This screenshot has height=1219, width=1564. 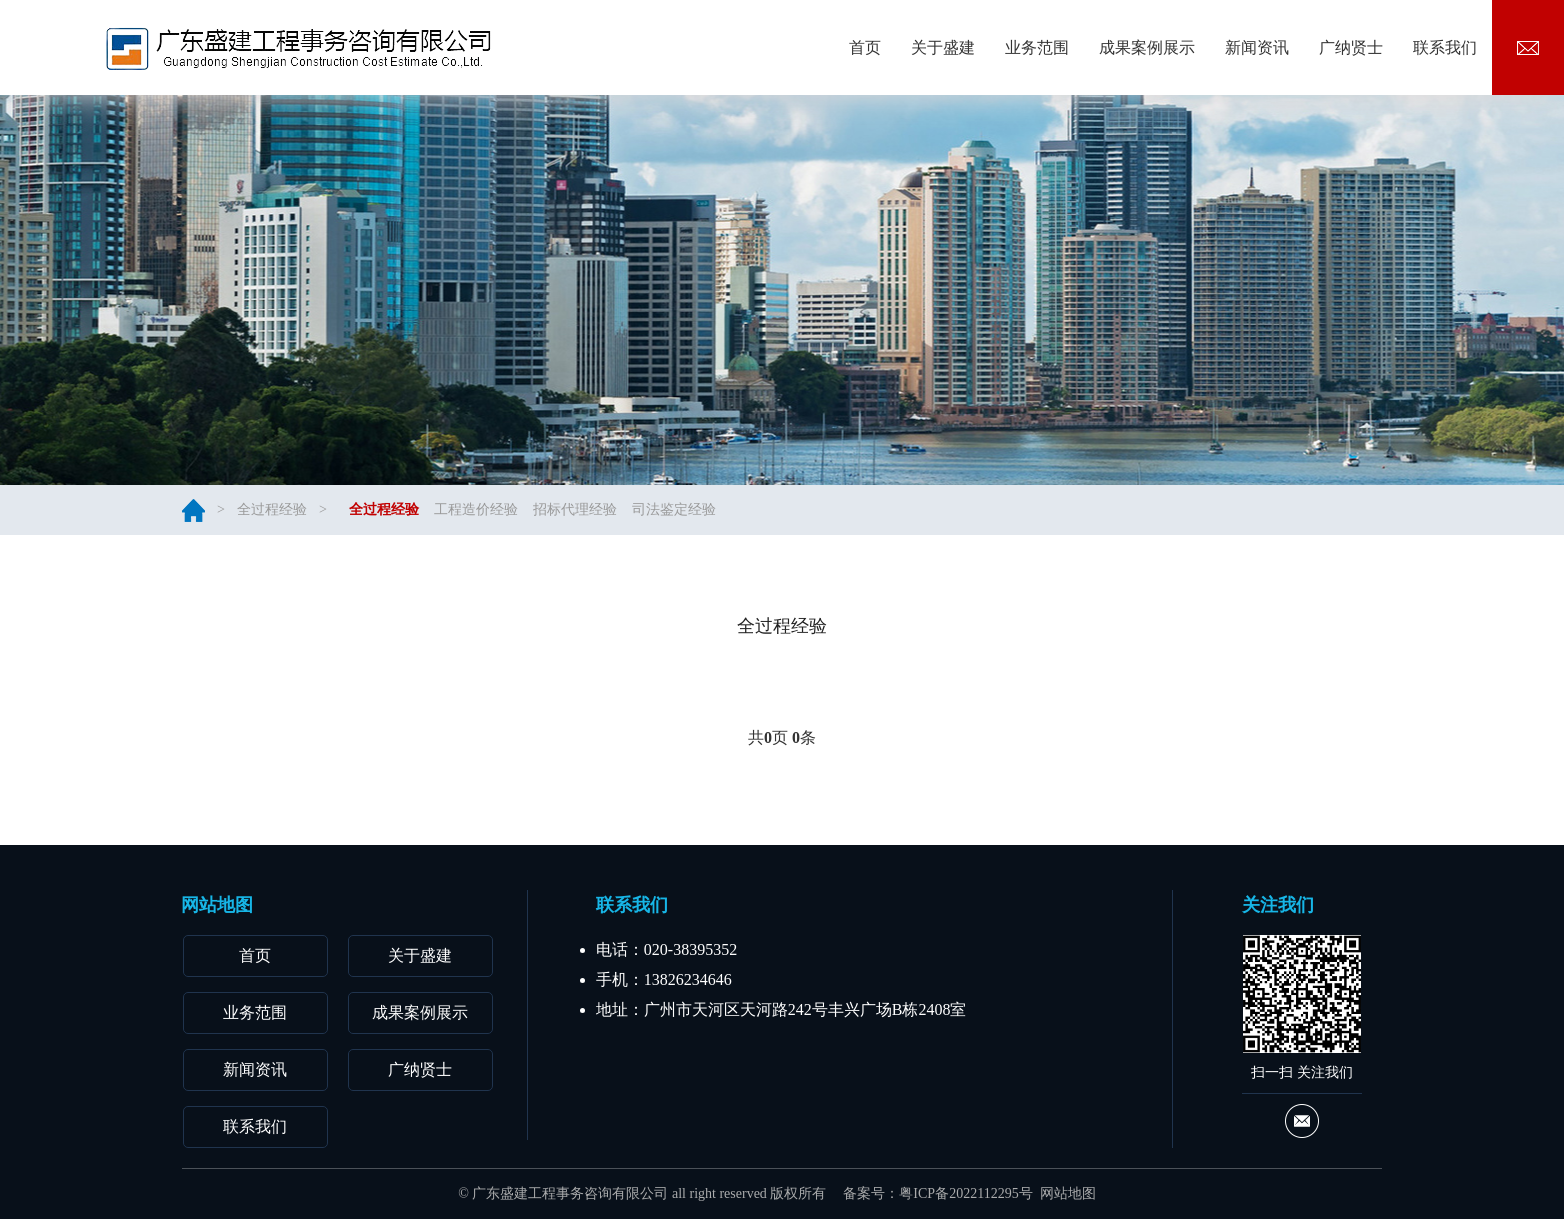 What do you see at coordinates (965, 1193) in the screenshot?
I see `粤ICP备2022112295号` at bounding box center [965, 1193].